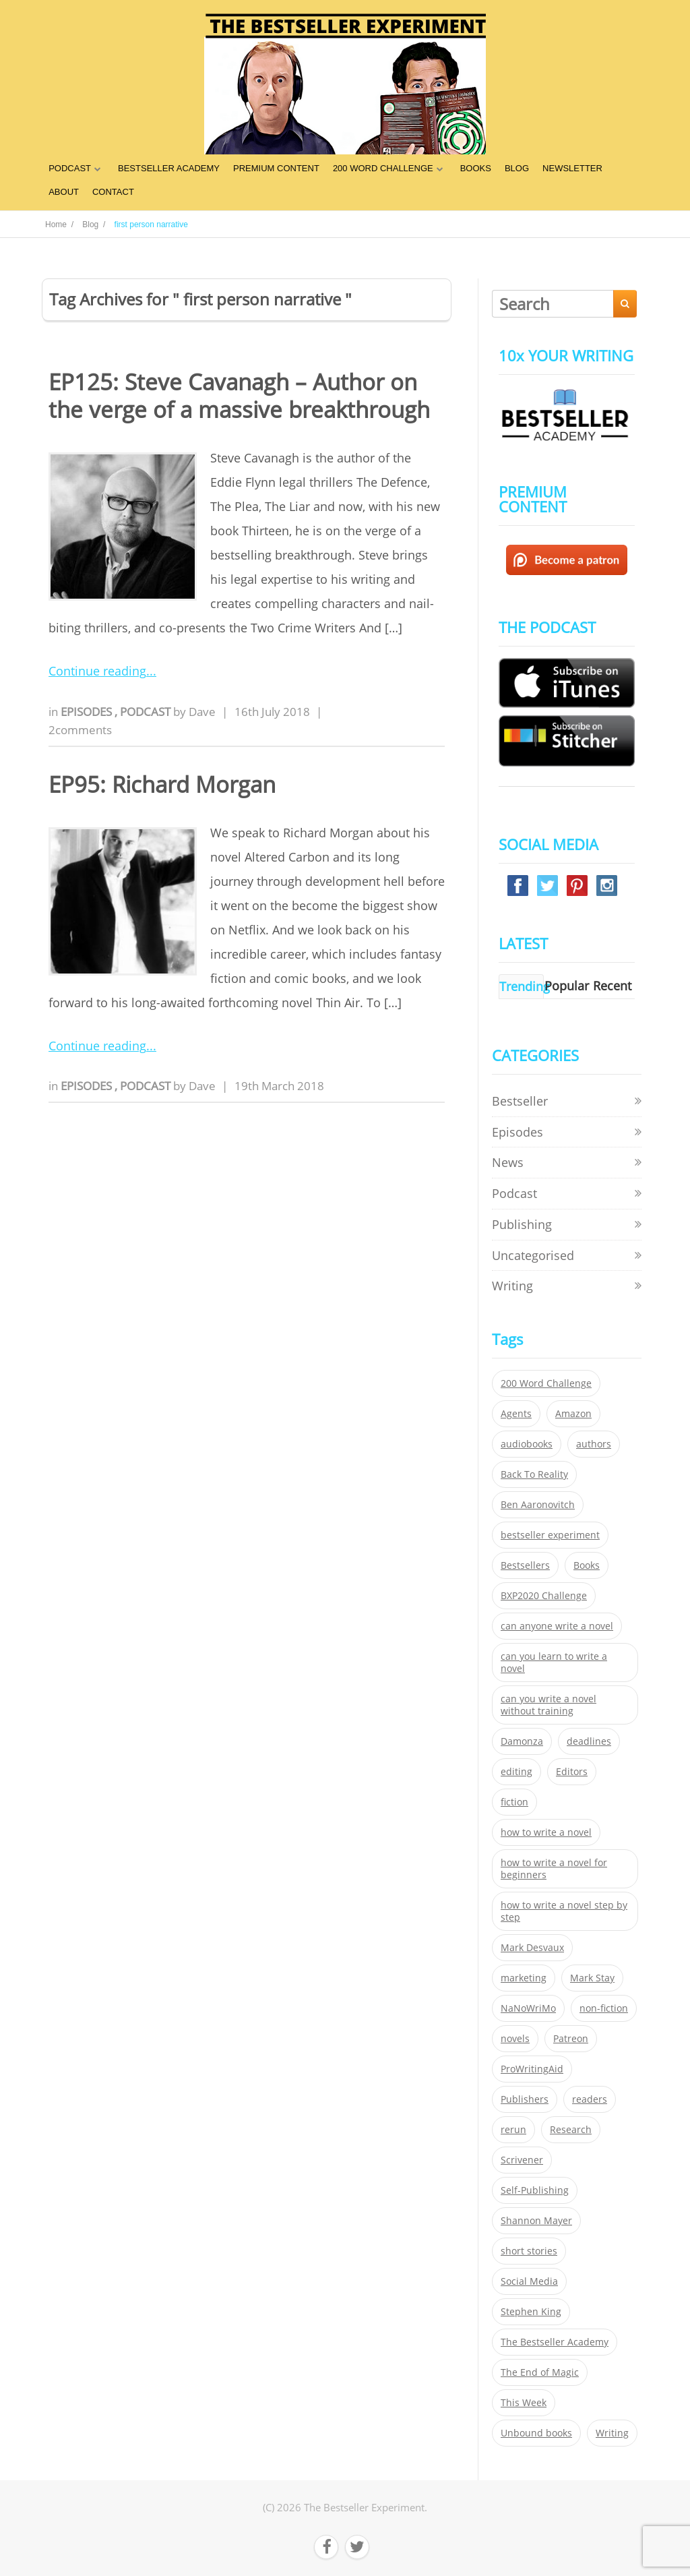  What do you see at coordinates (524, 2099) in the screenshot?
I see `Publishers [Publishers (404 items)]` at bounding box center [524, 2099].